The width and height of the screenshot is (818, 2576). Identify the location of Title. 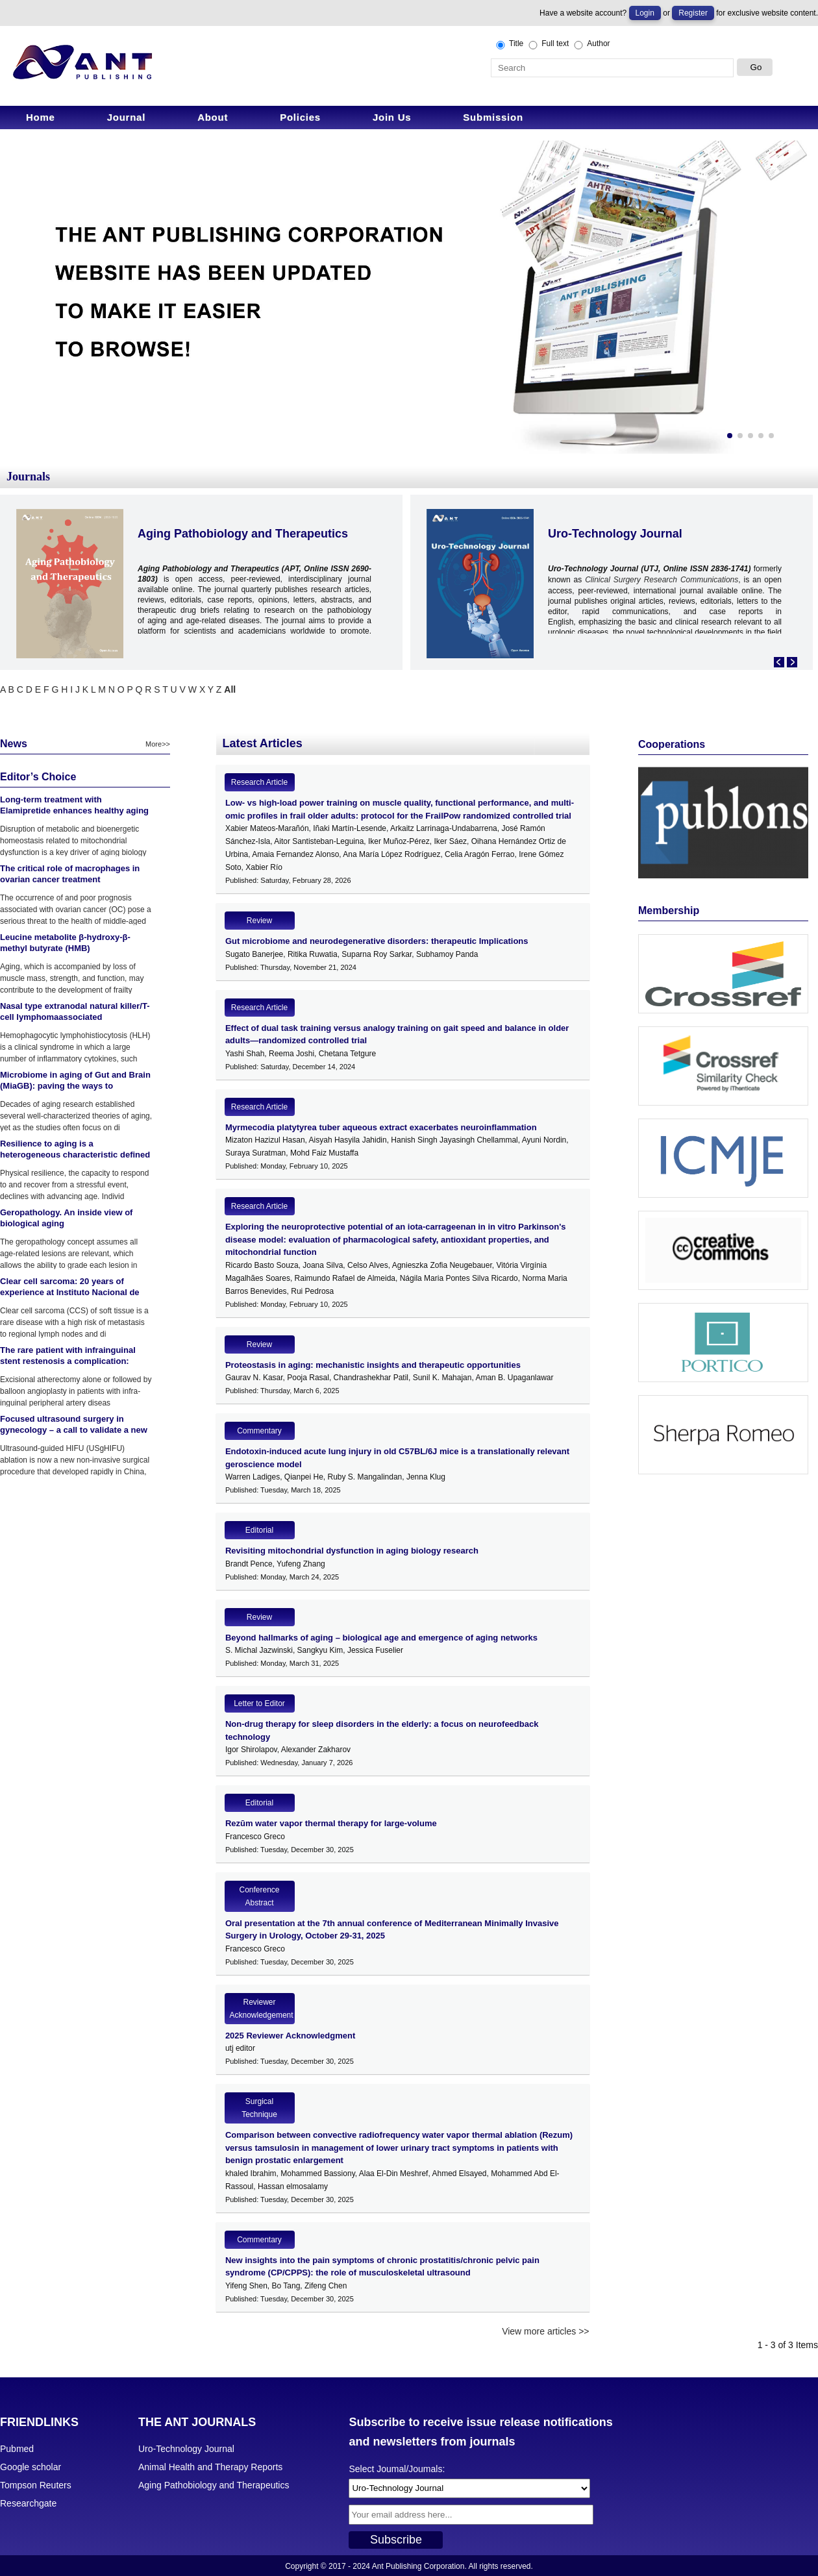
(508, 44).